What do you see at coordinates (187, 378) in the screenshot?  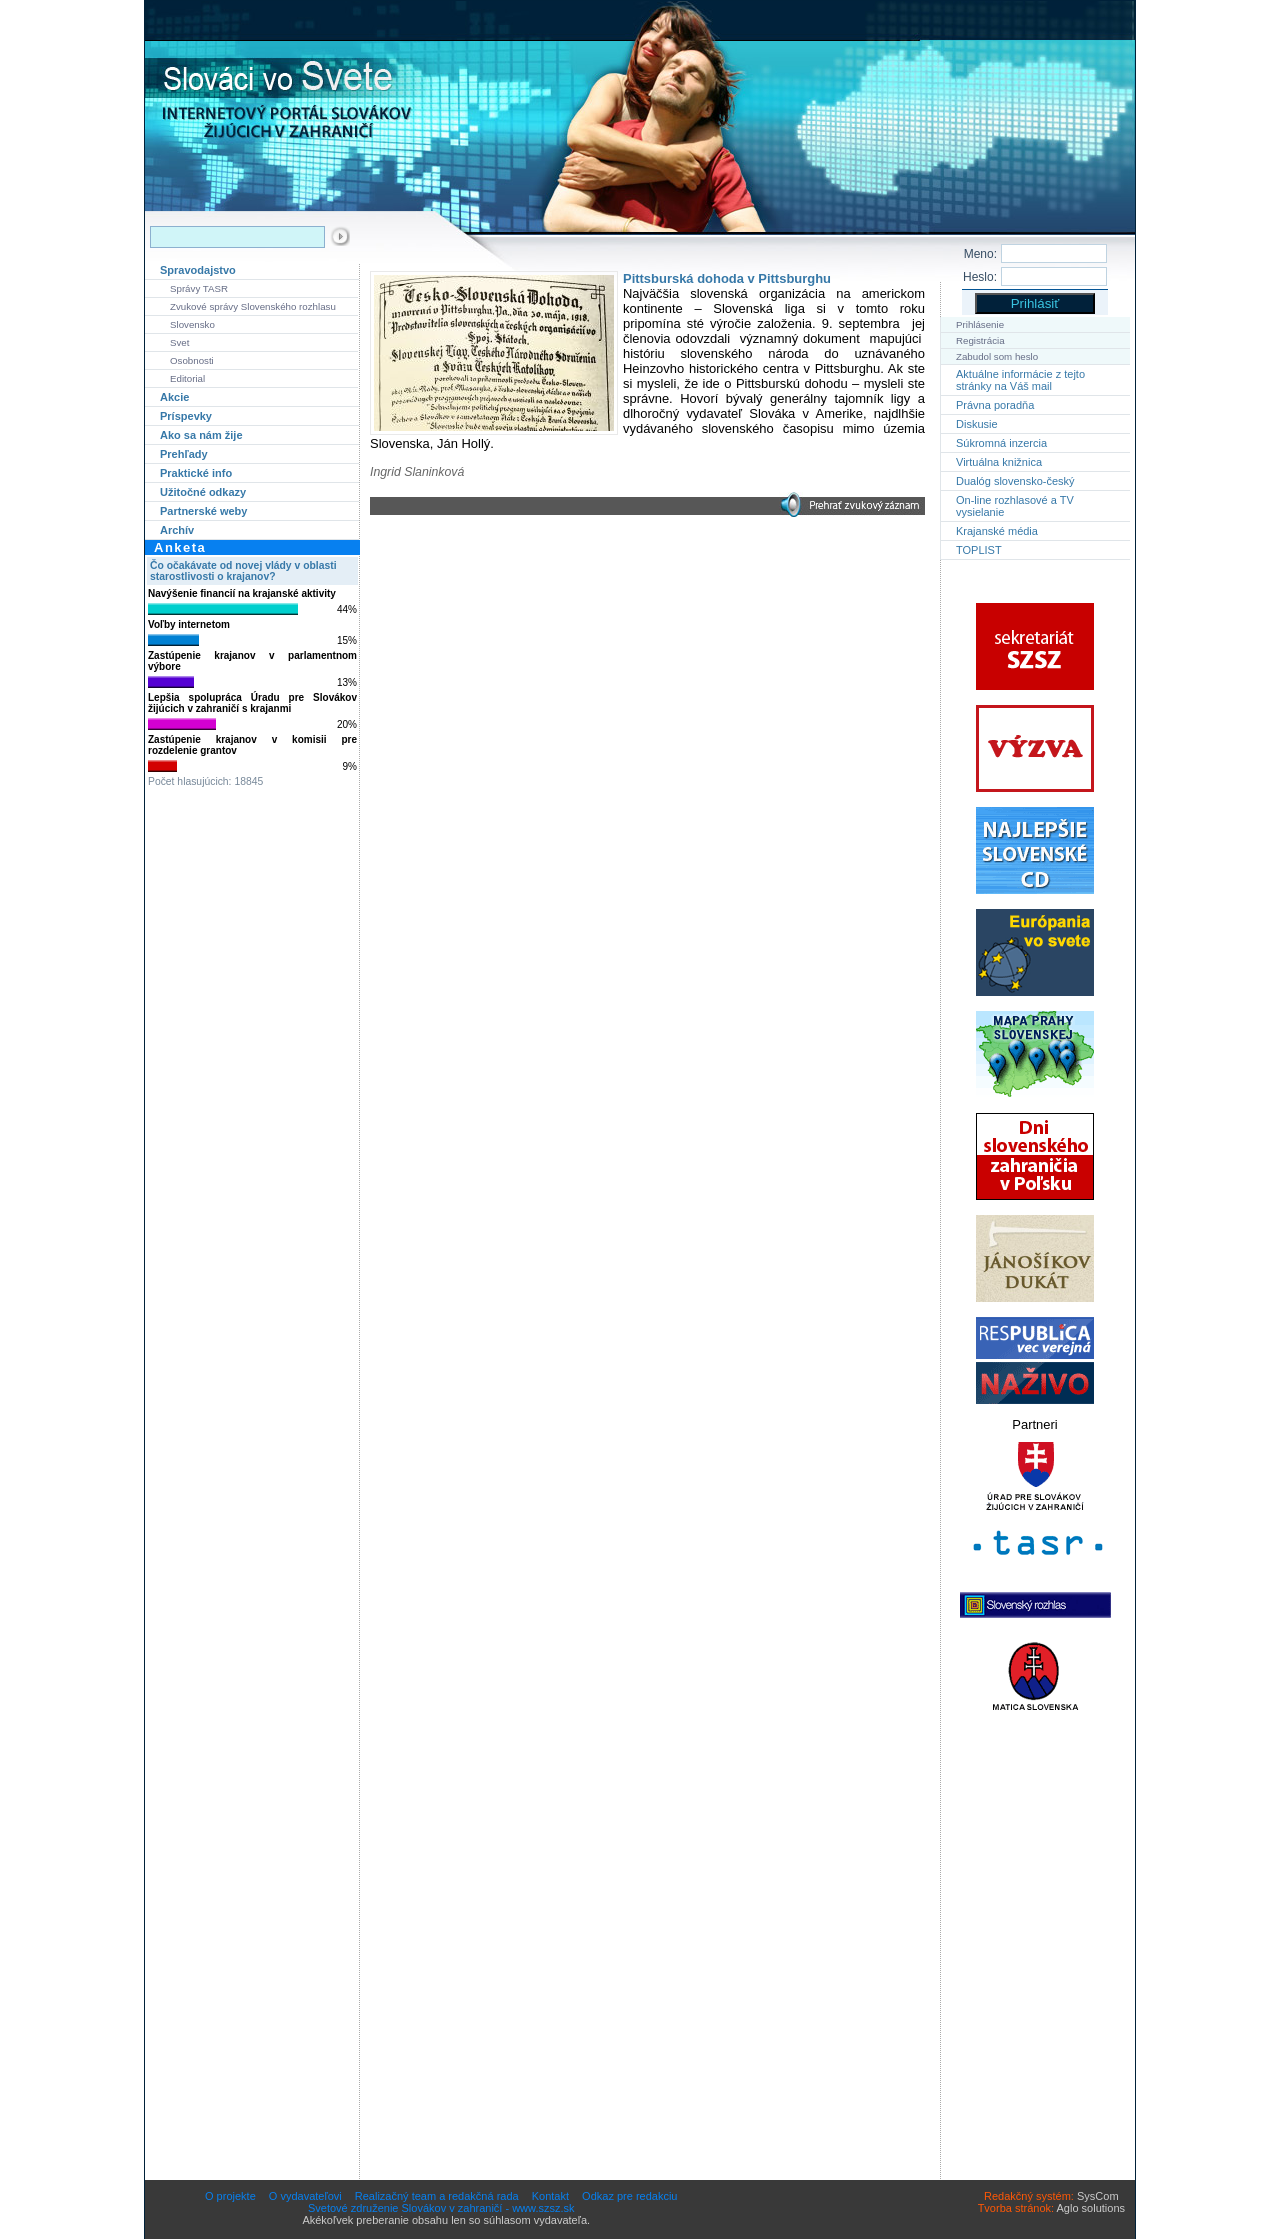 I see `Editorial` at bounding box center [187, 378].